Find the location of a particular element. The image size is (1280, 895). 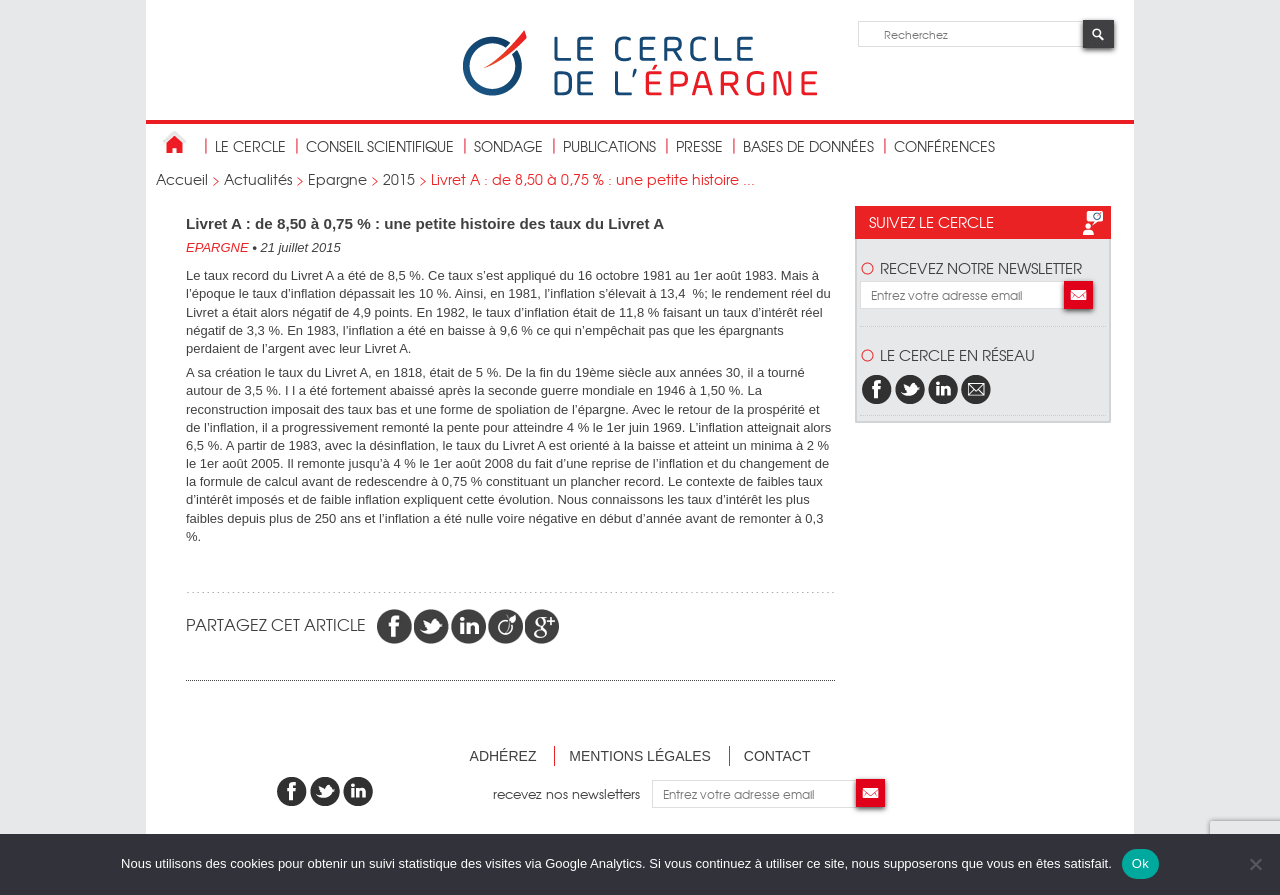

Sondage is located at coordinates (508, 146).